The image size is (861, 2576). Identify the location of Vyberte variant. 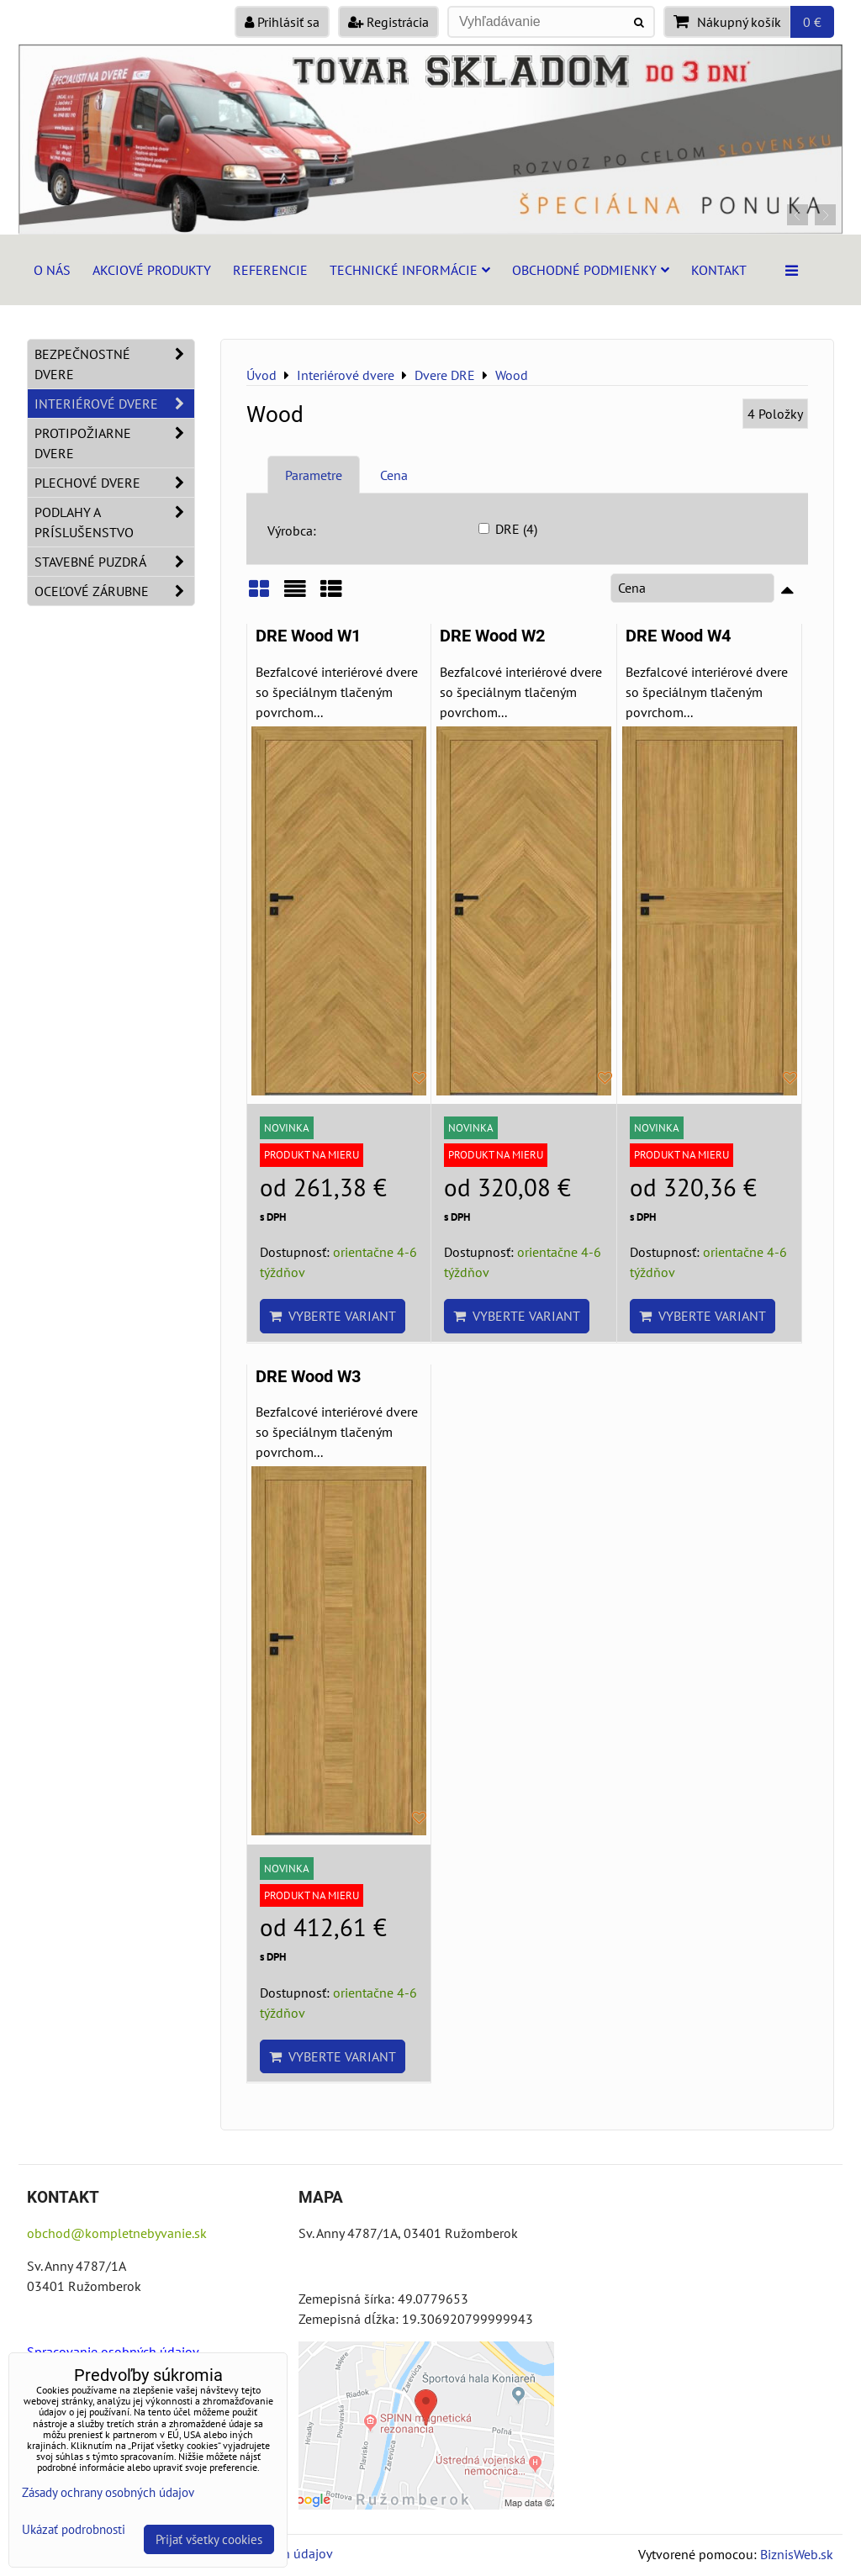
(332, 1315).